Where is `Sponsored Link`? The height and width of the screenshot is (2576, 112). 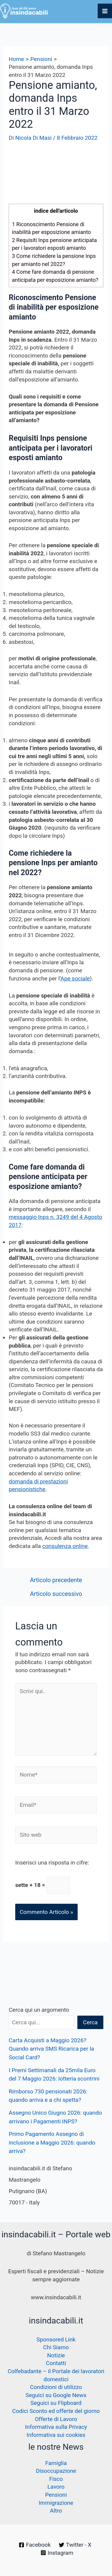
Sponsored Link is located at coordinates (56, 2339).